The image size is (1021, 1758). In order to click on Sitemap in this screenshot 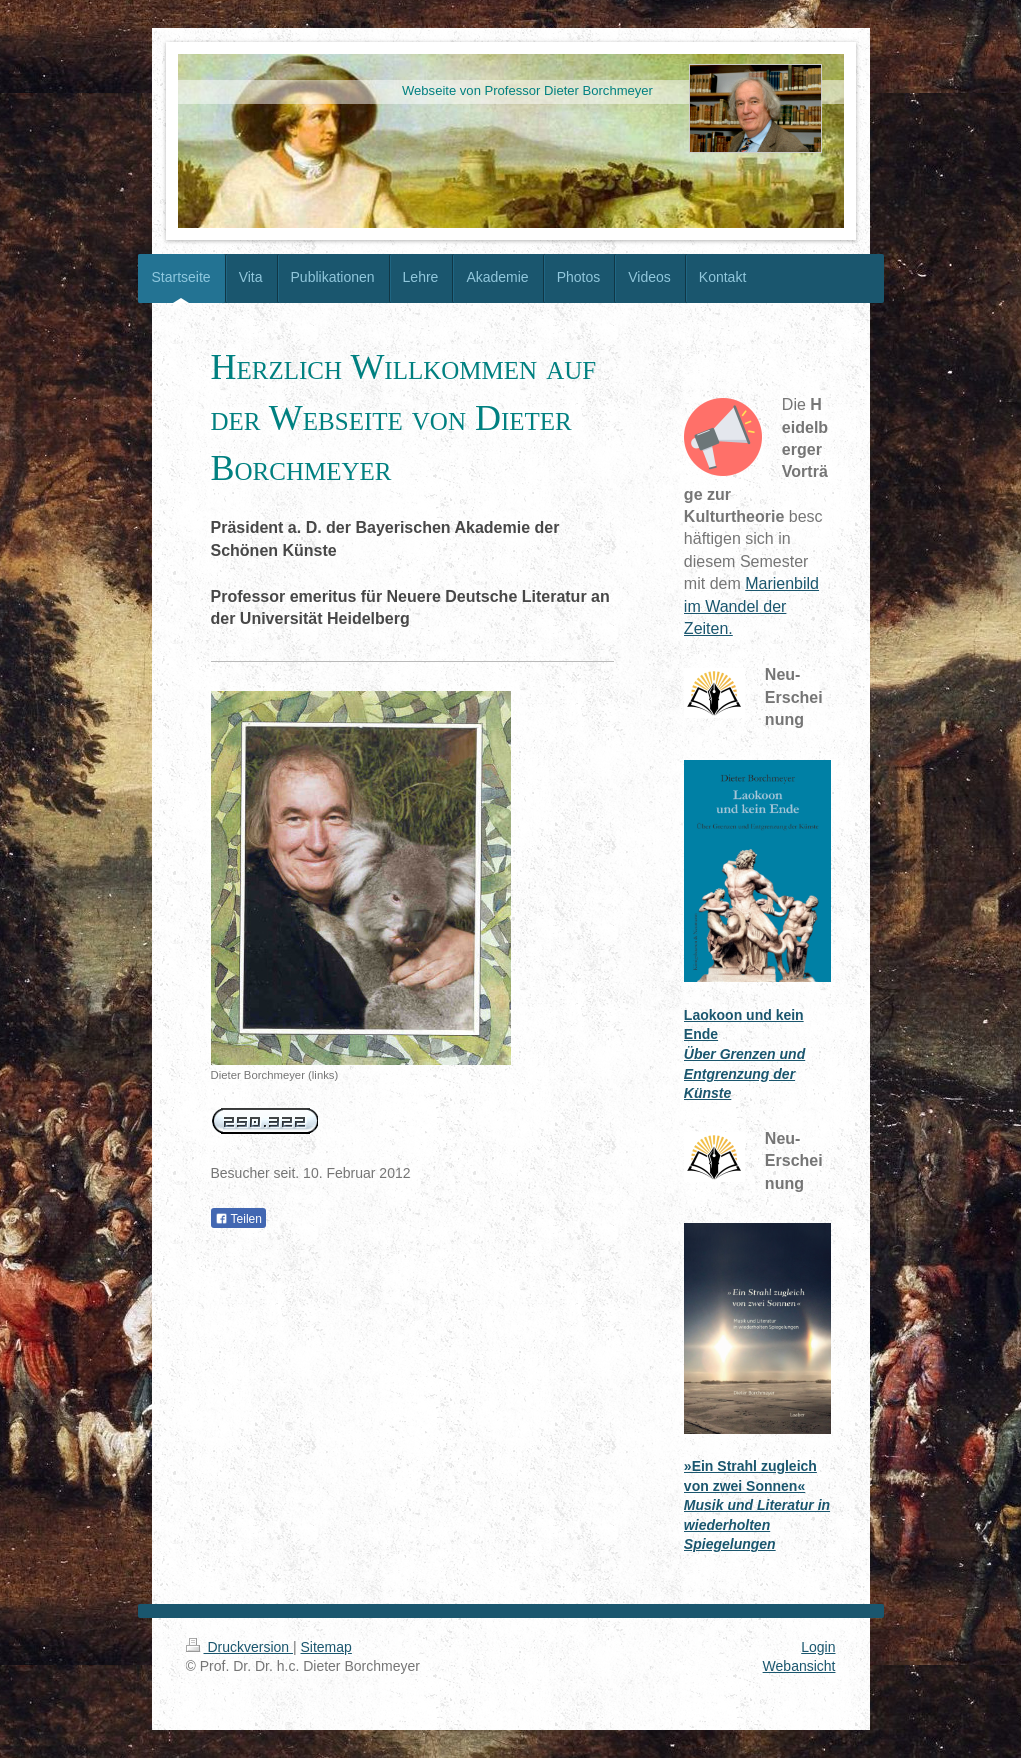, I will do `click(326, 1647)`.